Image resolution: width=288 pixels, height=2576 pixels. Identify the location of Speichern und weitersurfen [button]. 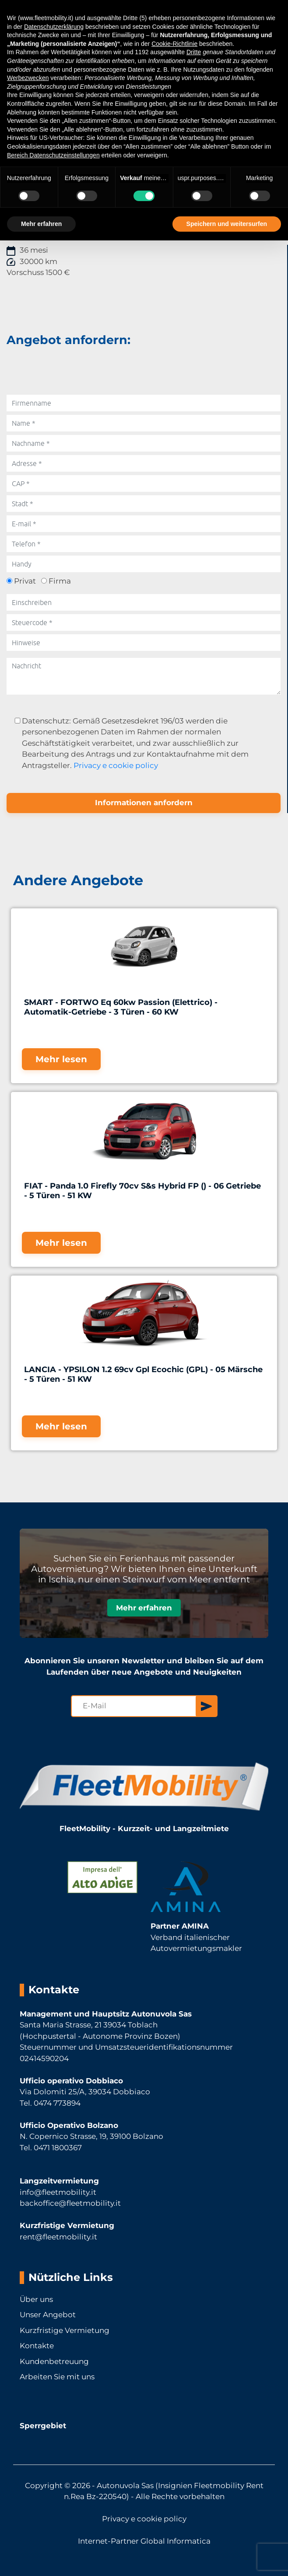
(226, 223).